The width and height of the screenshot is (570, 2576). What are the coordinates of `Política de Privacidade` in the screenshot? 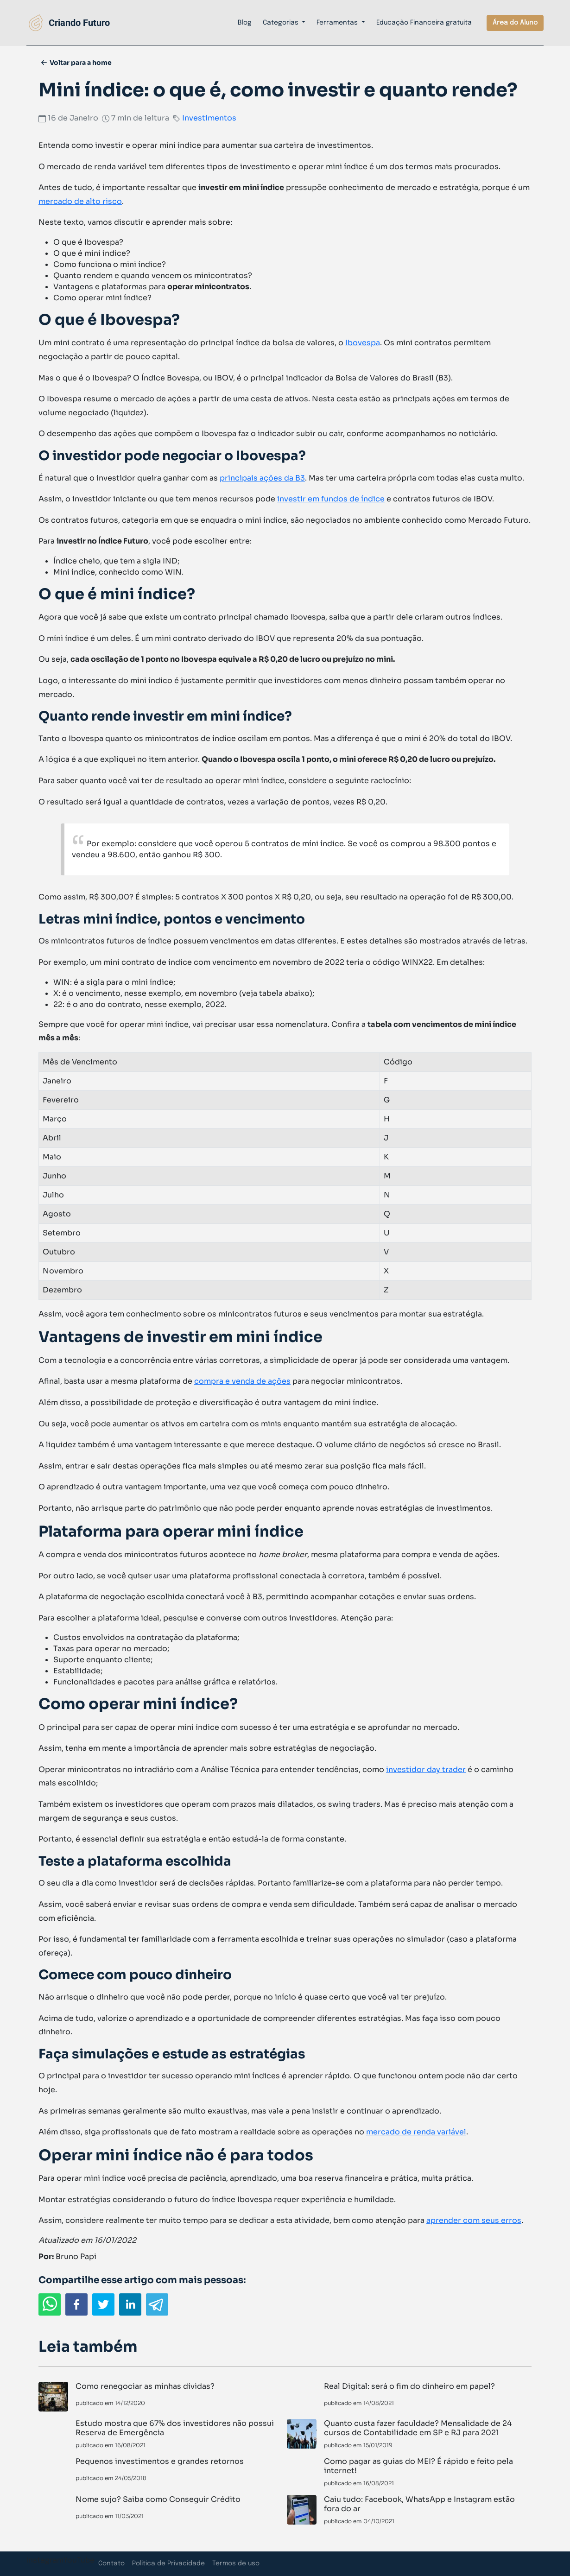 It's located at (168, 2563).